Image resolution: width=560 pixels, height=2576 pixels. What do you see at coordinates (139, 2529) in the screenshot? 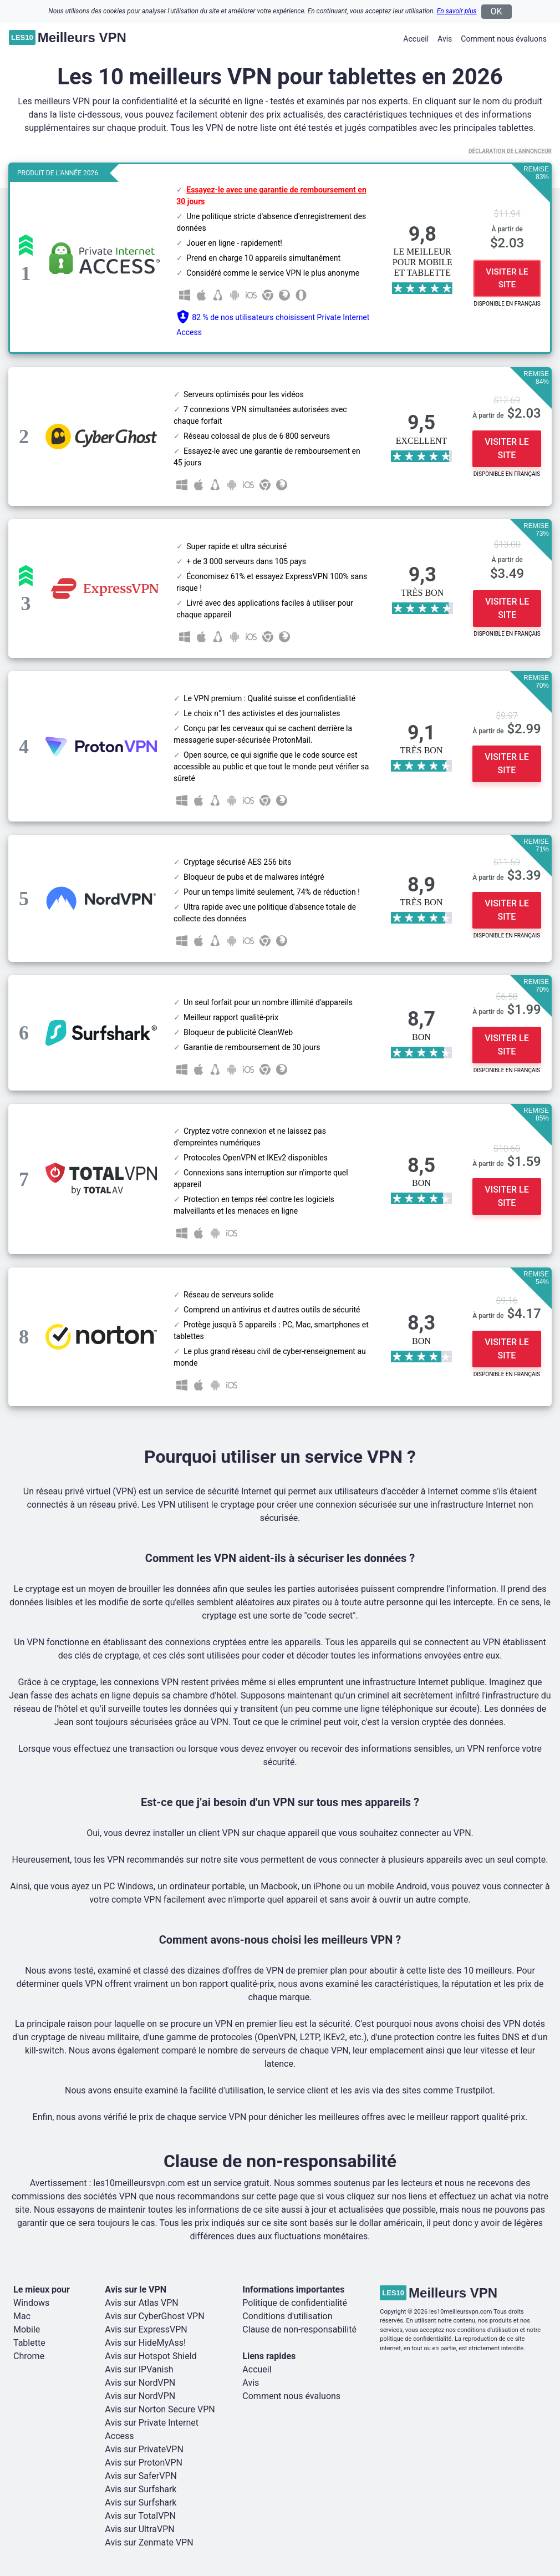
I see `Avis sur UltraVPN` at bounding box center [139, 2529].